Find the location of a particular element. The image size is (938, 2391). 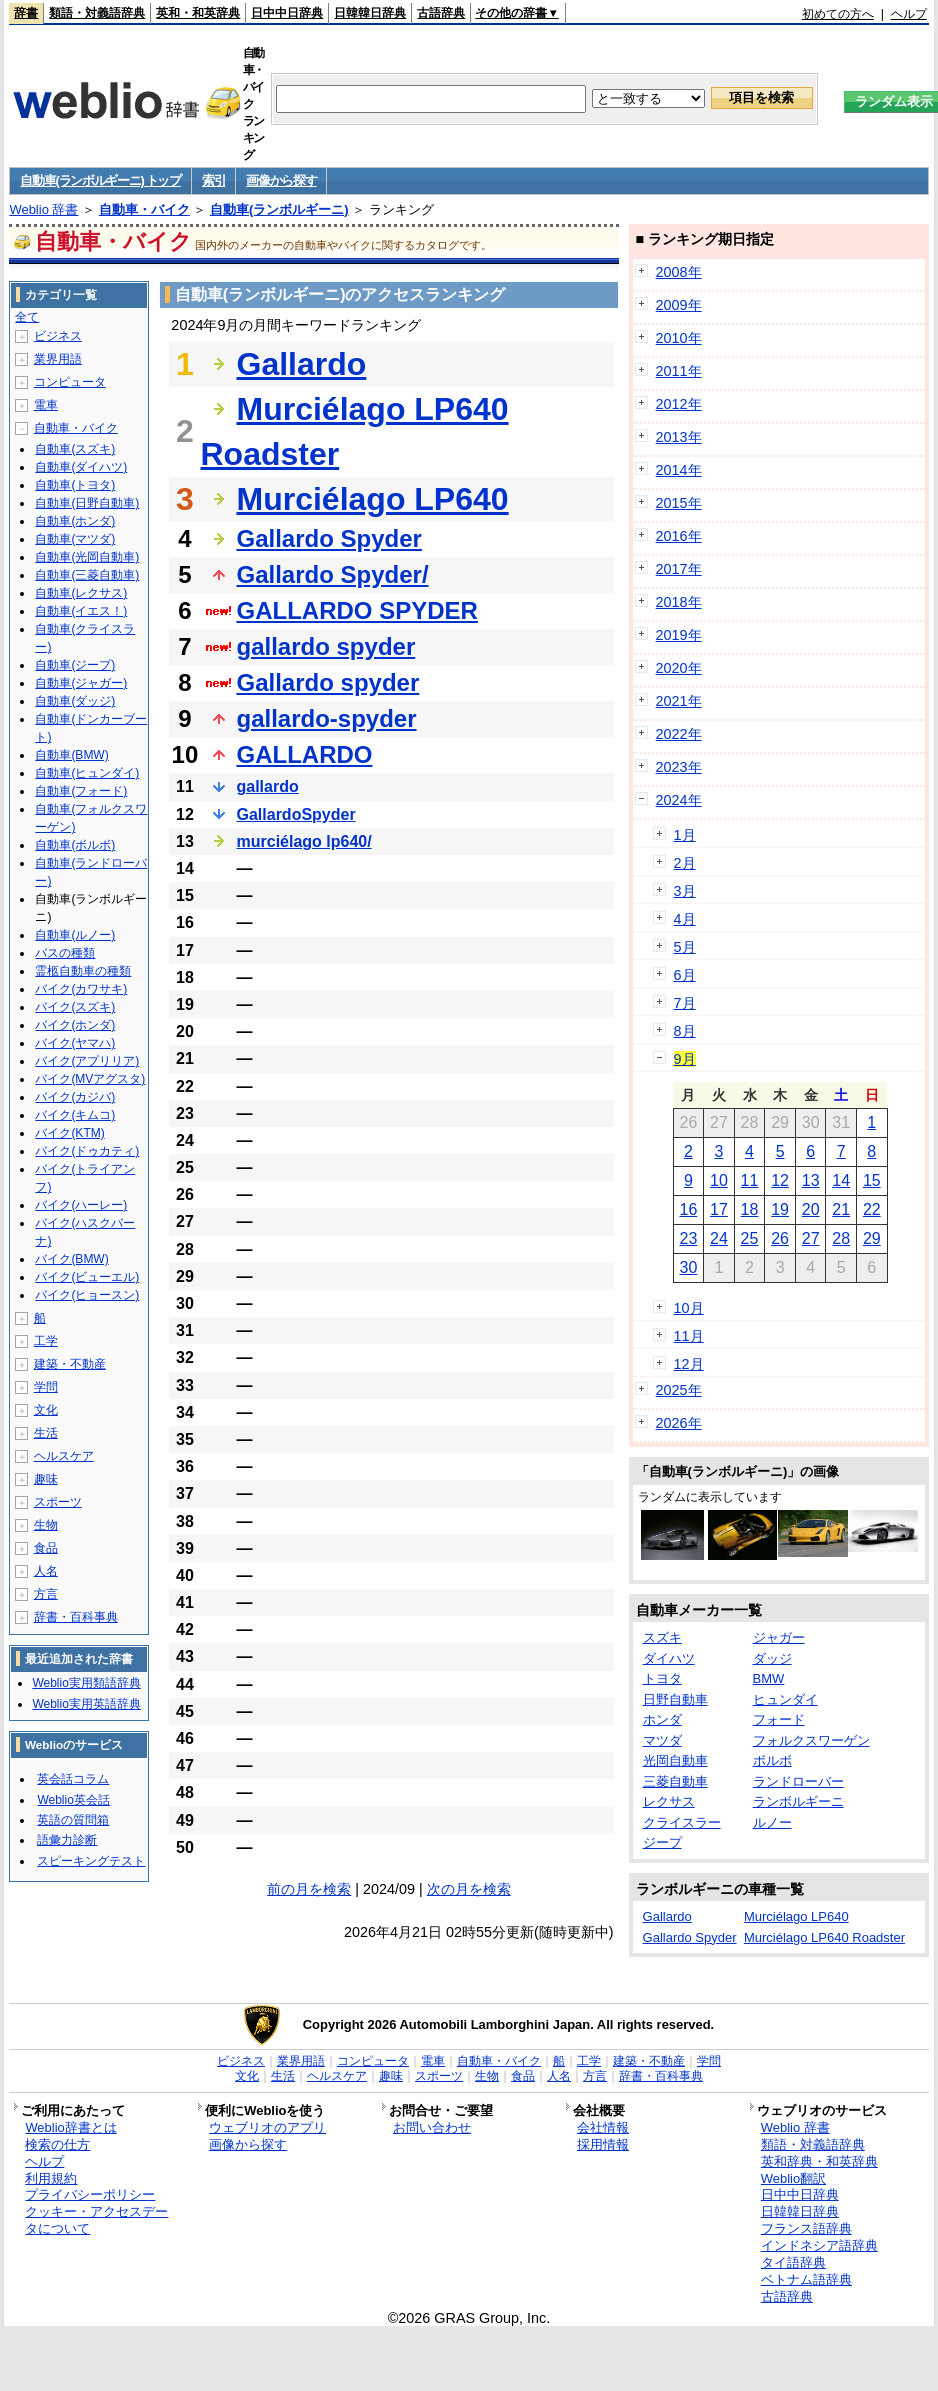

2021年 is located at coordinates (679, 701).